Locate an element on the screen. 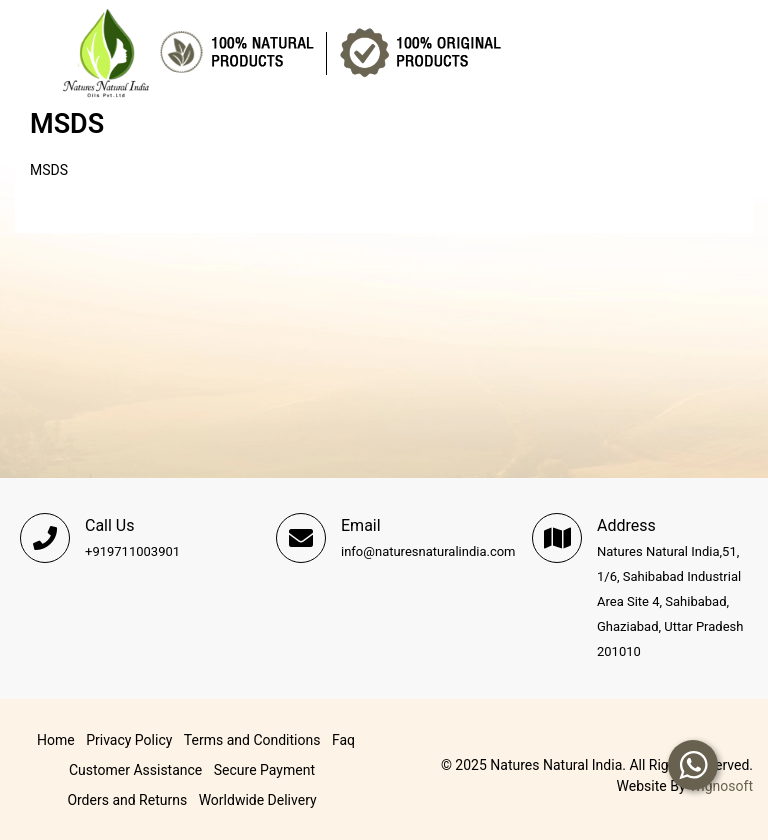  Worldwide Delivery is located at coordinates (258, 800).